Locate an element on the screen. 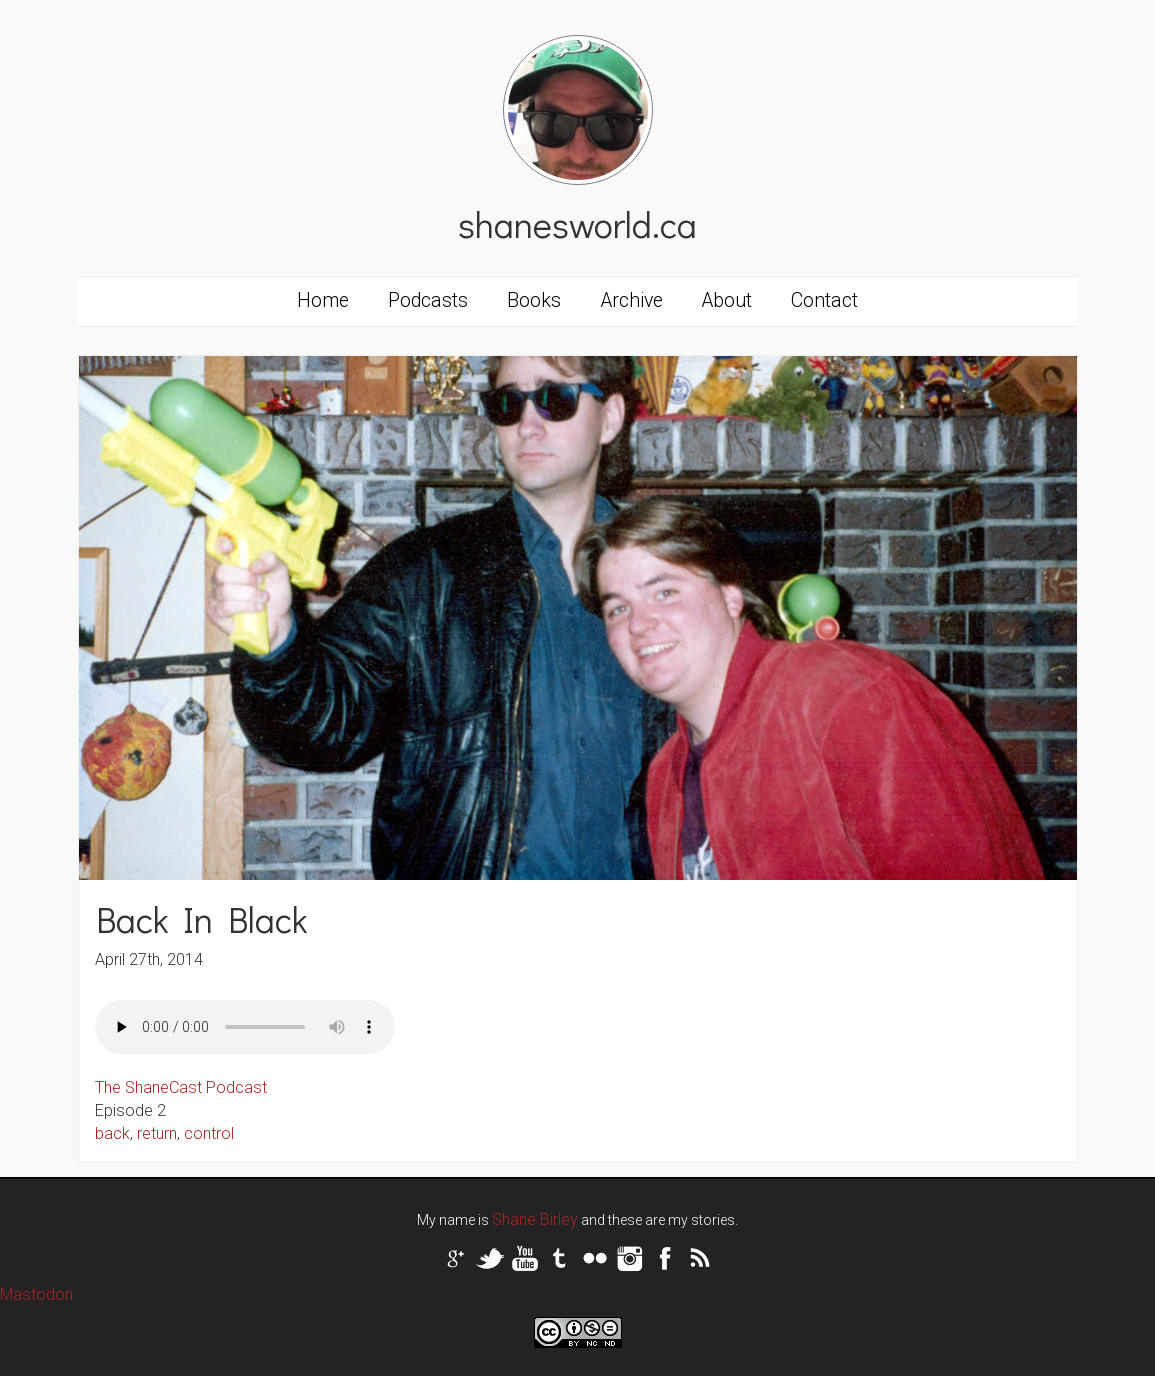  Archive is located at coordinates (632, 300).